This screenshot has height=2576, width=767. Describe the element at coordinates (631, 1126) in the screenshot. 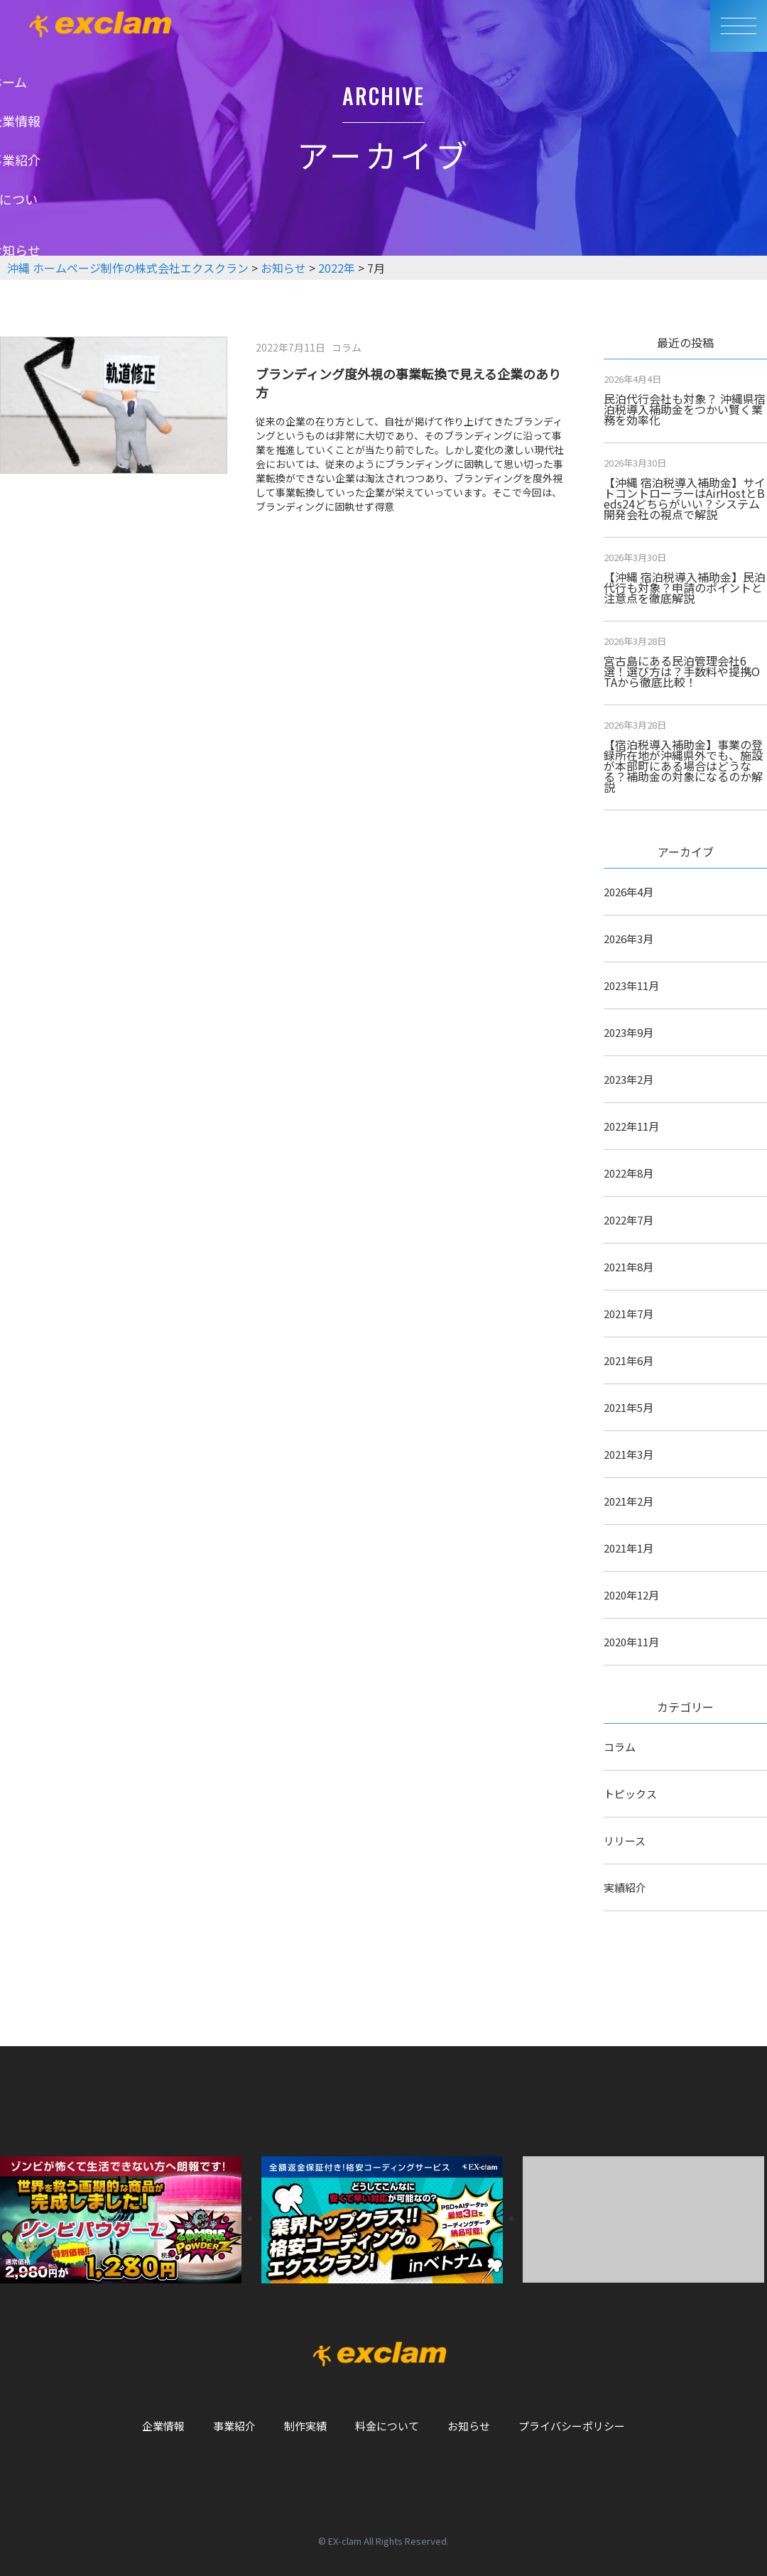

I see `2022年11月` at that location.